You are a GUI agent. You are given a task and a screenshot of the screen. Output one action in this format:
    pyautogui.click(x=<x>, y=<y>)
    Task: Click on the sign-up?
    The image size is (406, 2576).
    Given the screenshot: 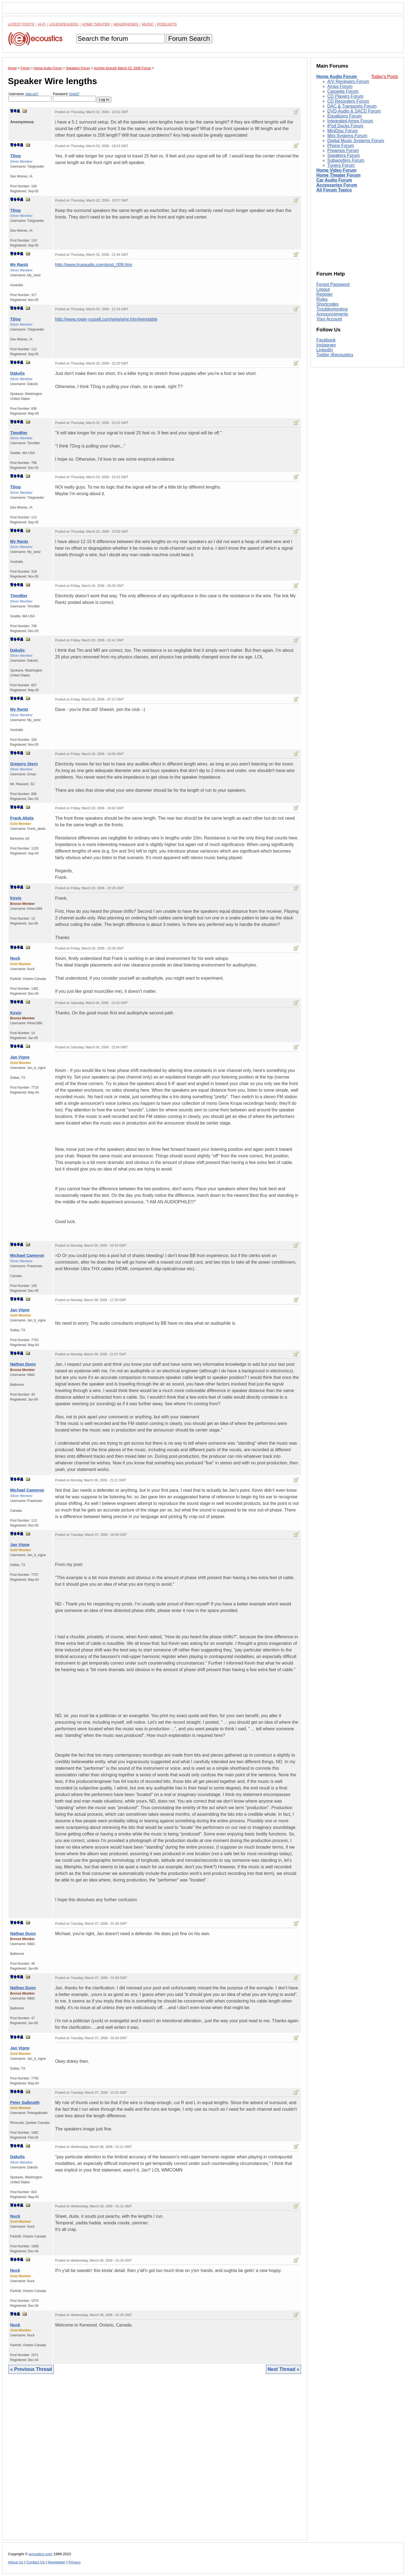 What is the action you would take?
    pyautogui.click(x=31, y=94)
    